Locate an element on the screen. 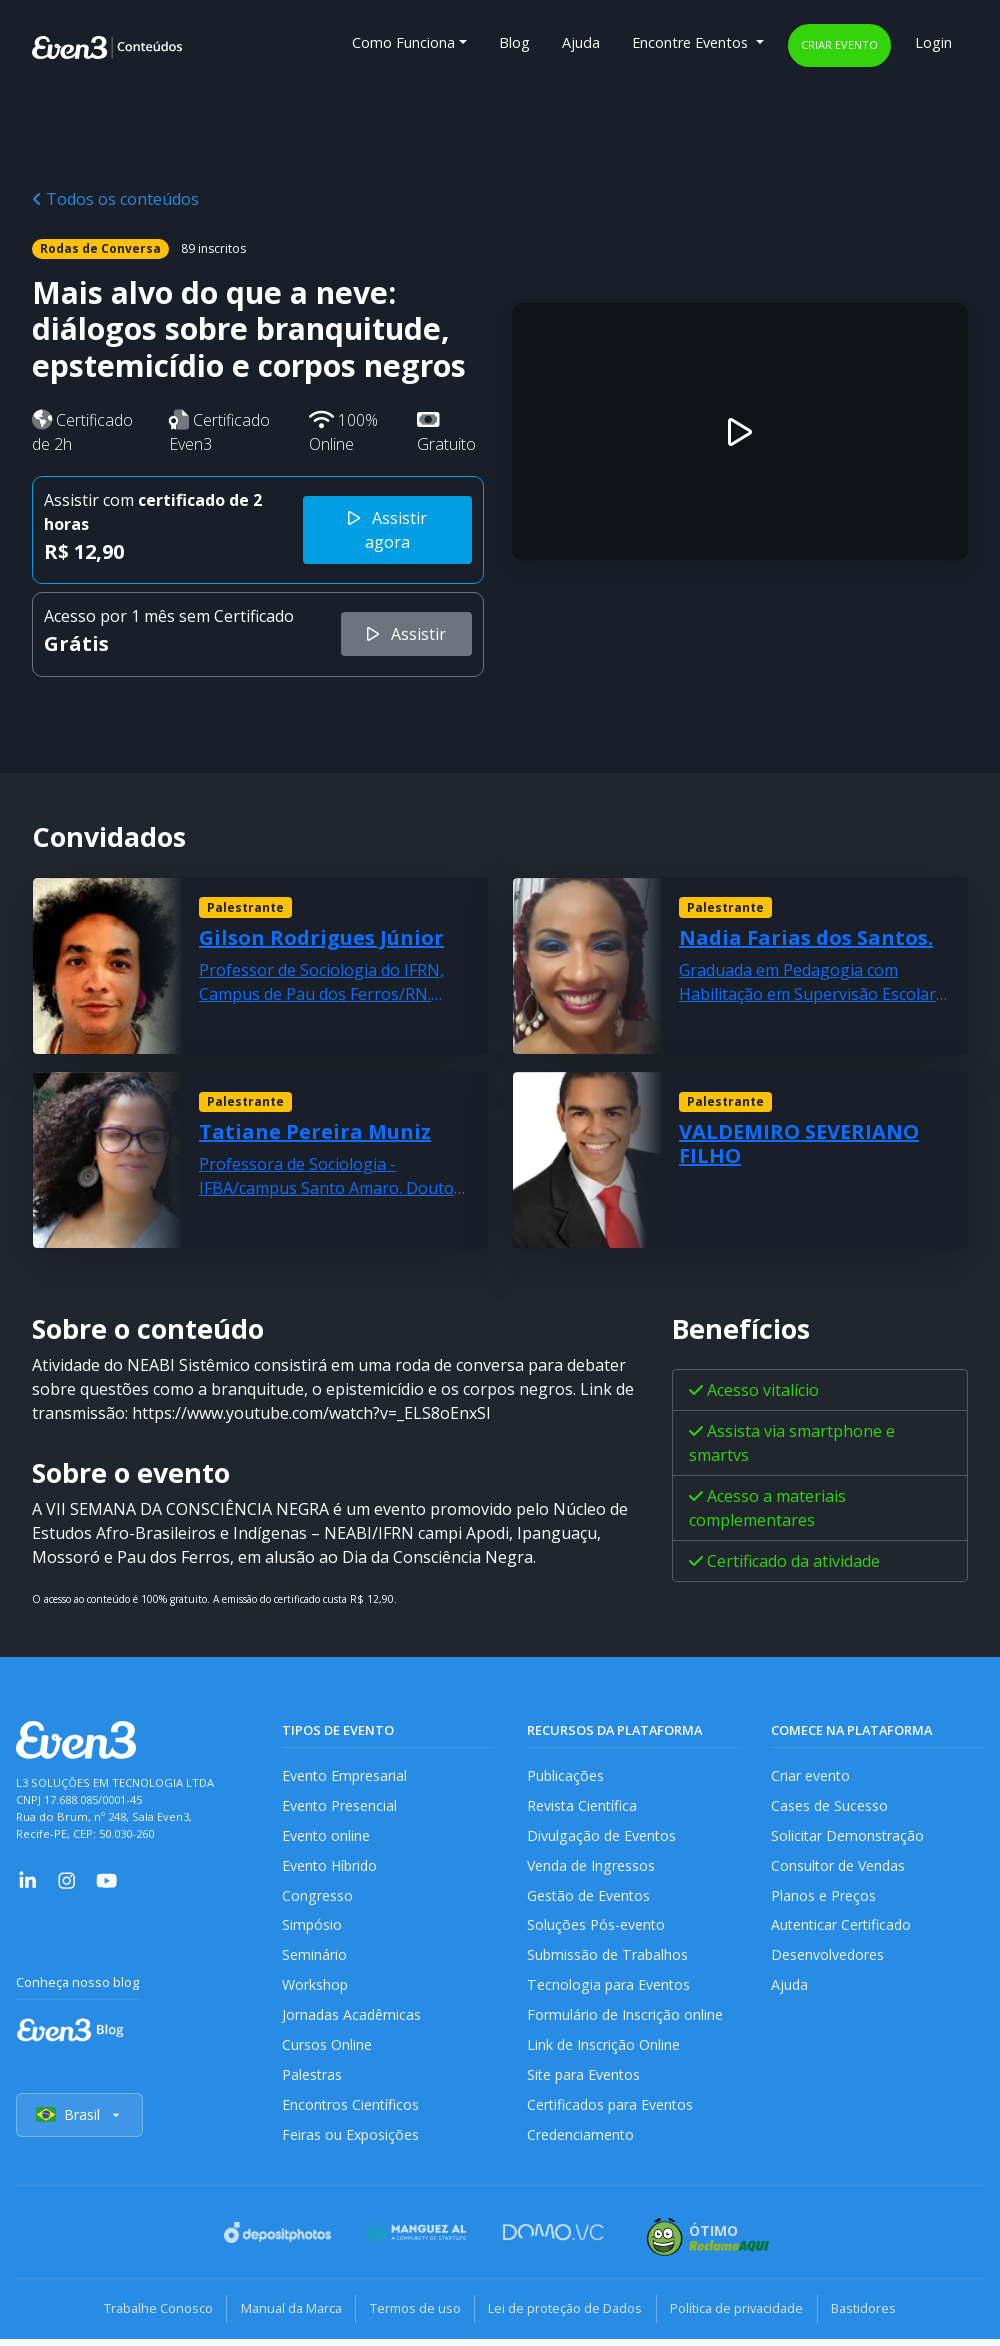  Tecnologia para Eventos is located at coordinates (609, 1989).